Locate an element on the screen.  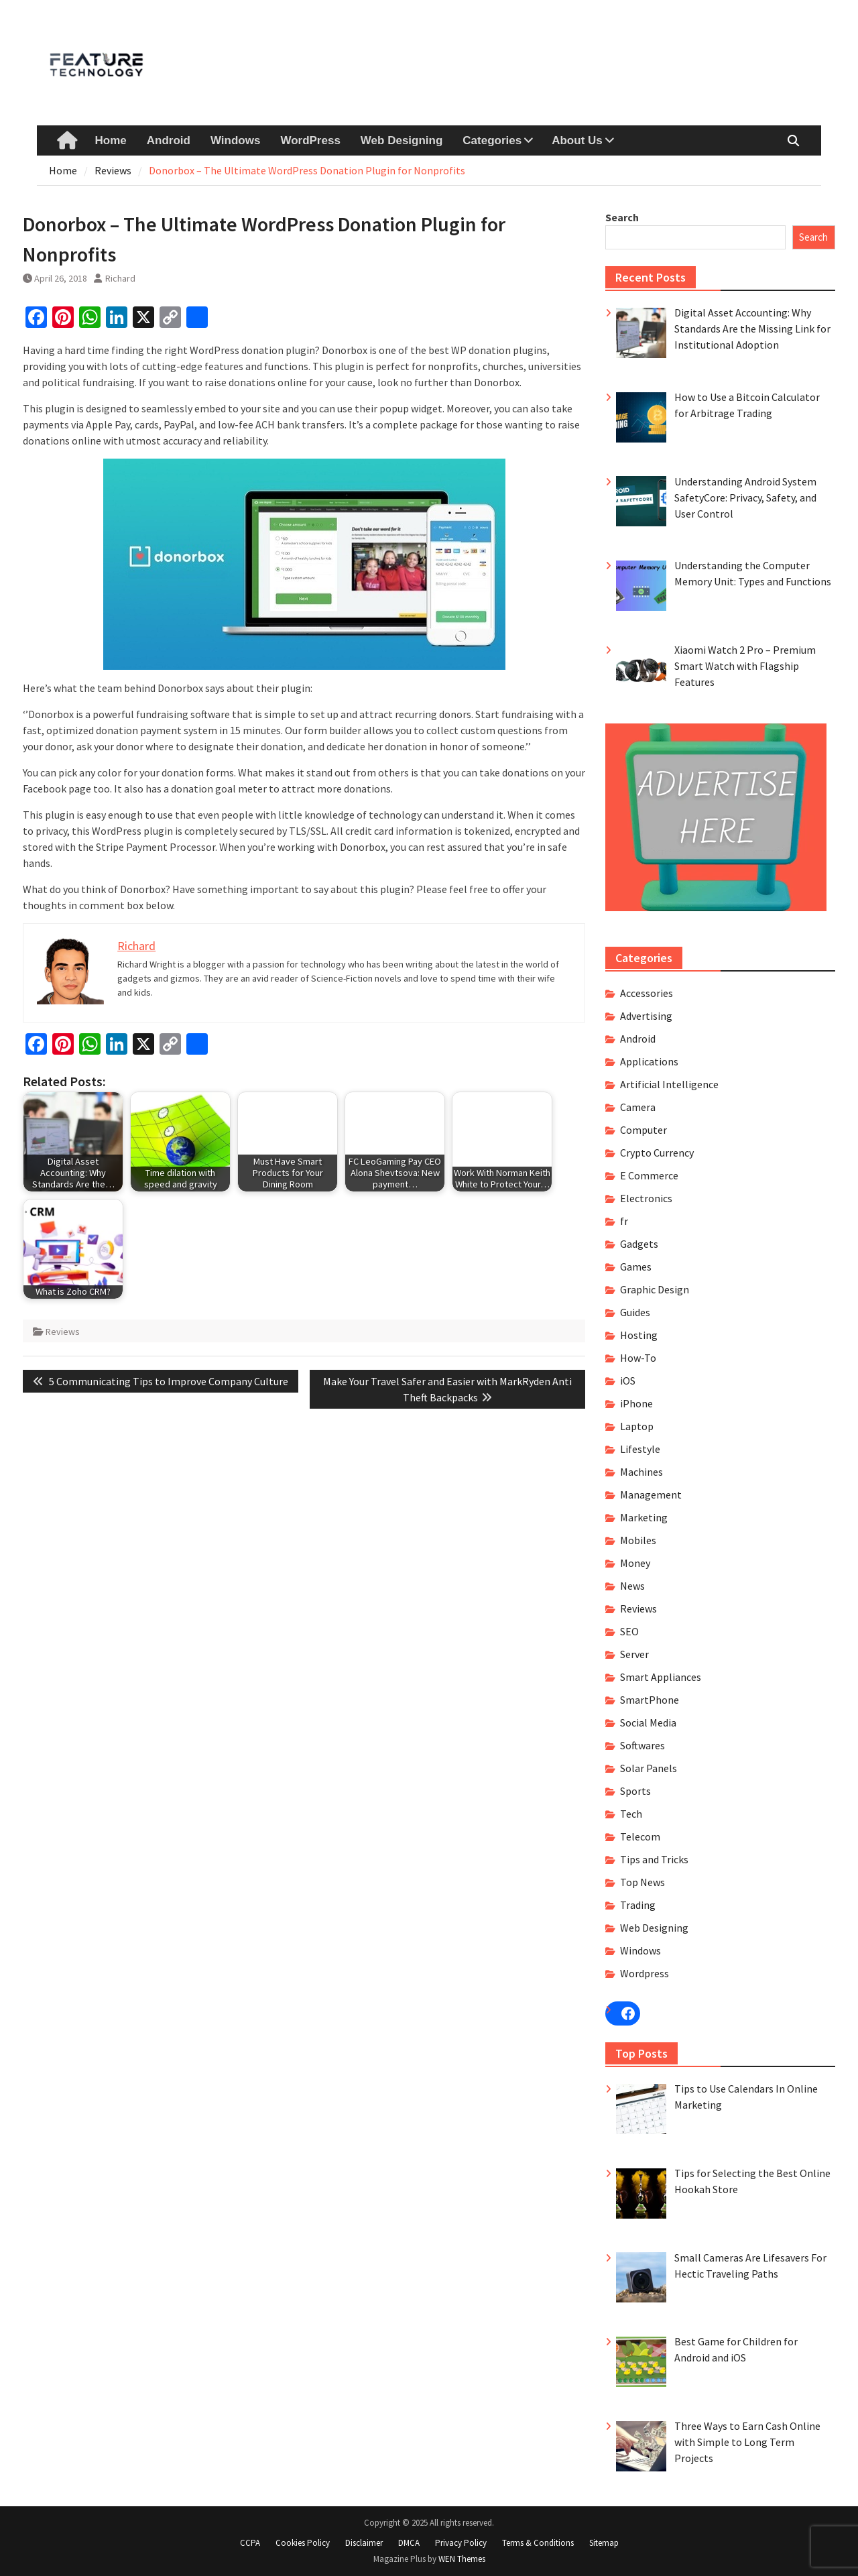
Softwares is located at coordinates (642, 1745).